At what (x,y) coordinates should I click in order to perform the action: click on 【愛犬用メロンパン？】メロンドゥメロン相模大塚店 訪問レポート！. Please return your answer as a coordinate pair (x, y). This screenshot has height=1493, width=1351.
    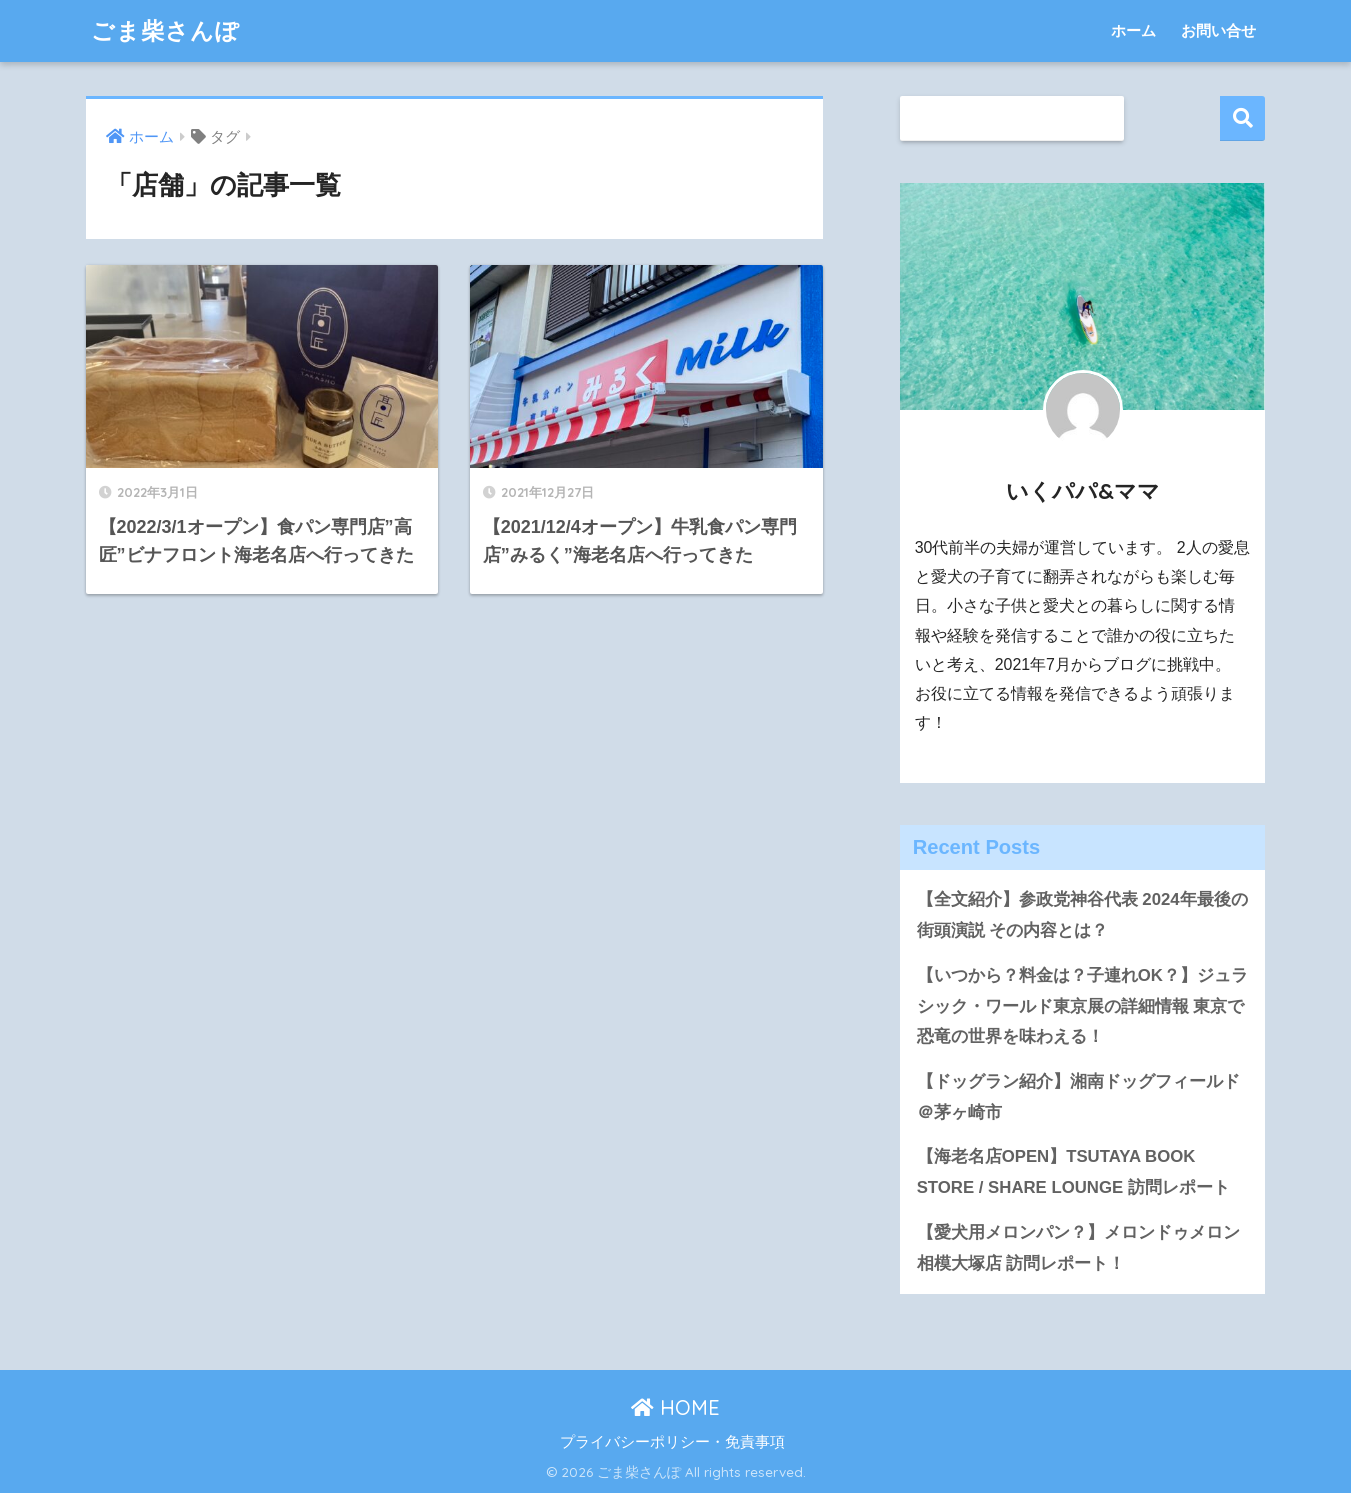
    Looking at the image, I should click on (1078, 1248).